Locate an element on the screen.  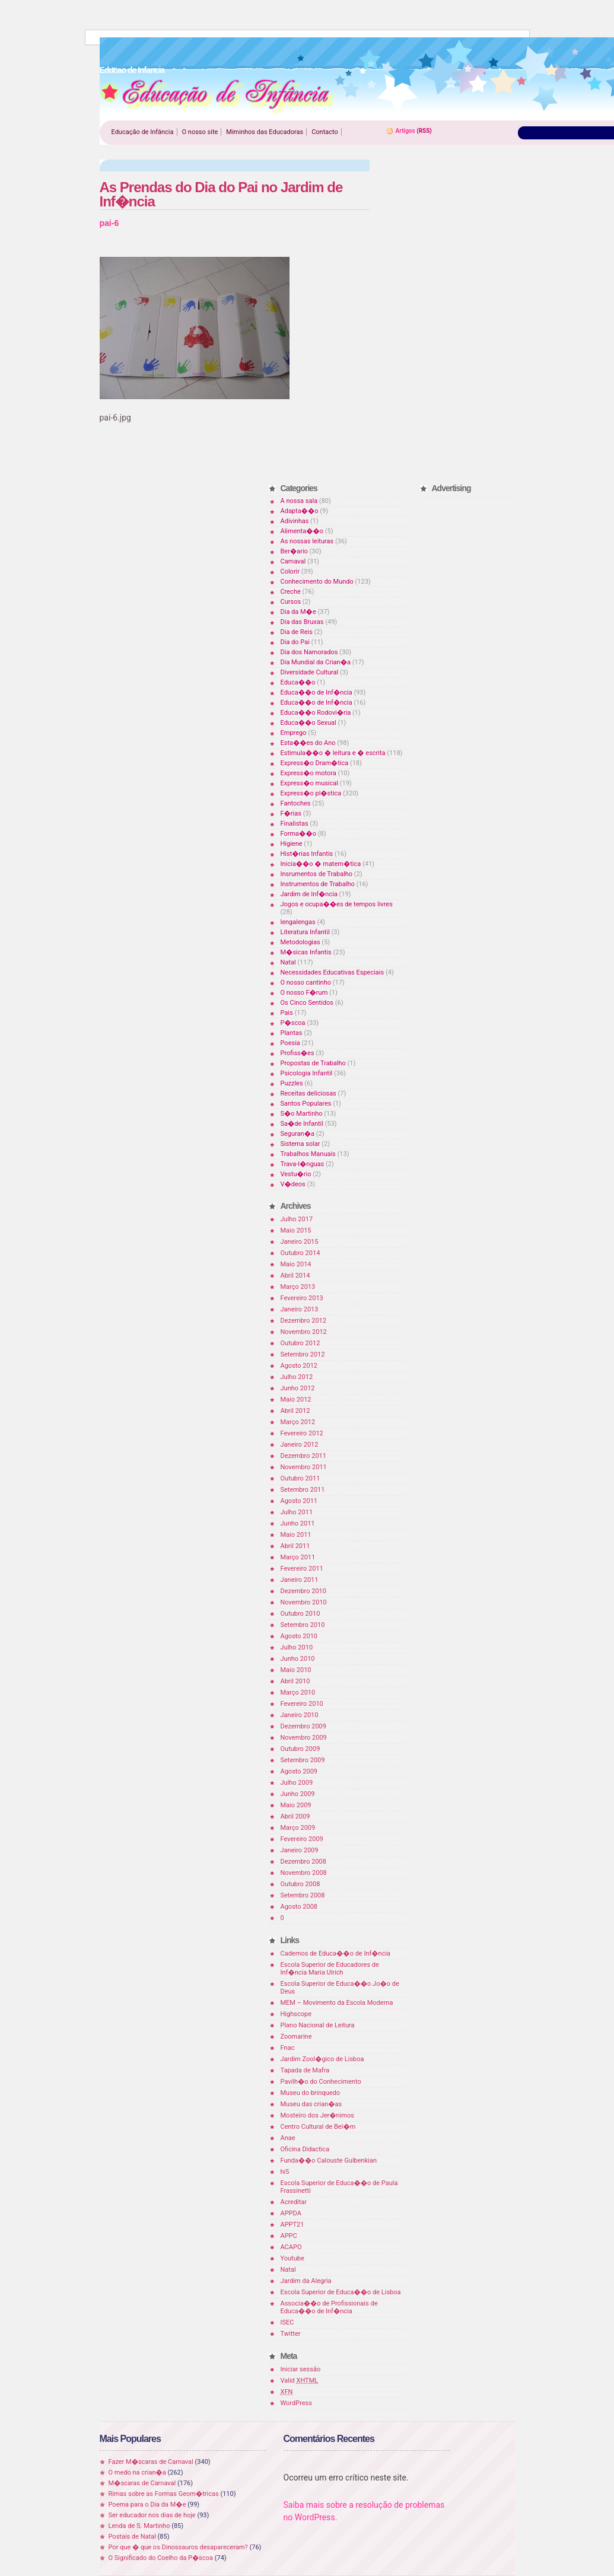
Escola Superior de Educa��o de Lisboa is located at coordinates (341, 2292).